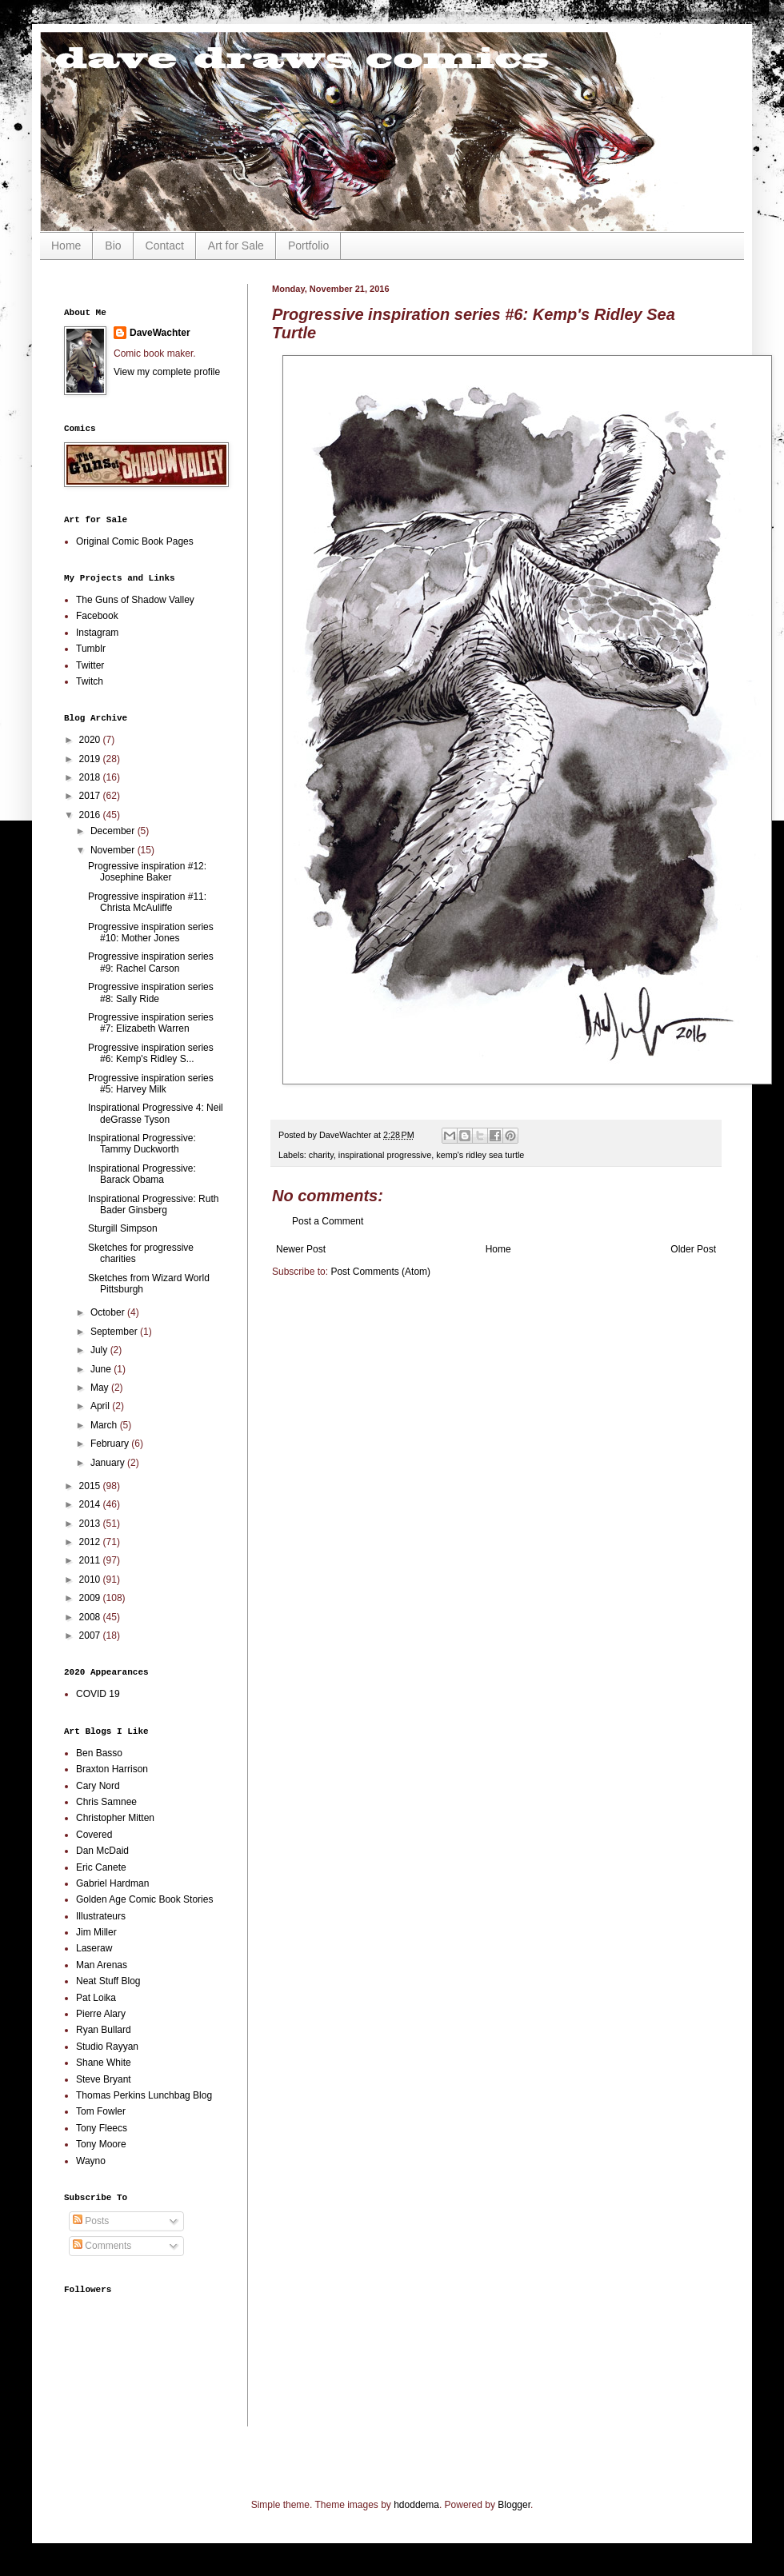 The width and height of the screenshot is (784, 2576). Describe the element at coordinates (98, 1693) in the screenshot. I see `COVID 19` at that location.